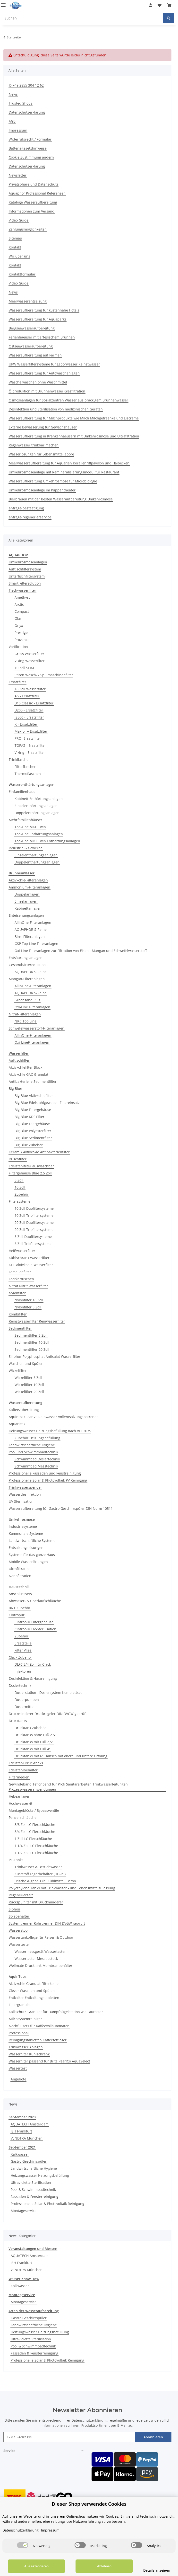 This screenshot has width=178, height=2576. What do you see at coordinates (36, 1852) in the screenshot?
I see `1 1/2 Zoll LC Flexschläuche` at bounding box center [36, 1852].